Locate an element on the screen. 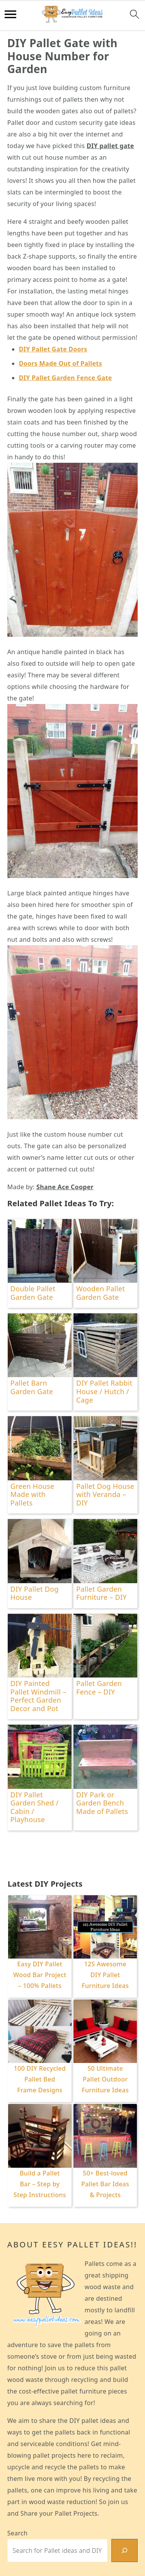  Search is located at coordinates (17, 2533).